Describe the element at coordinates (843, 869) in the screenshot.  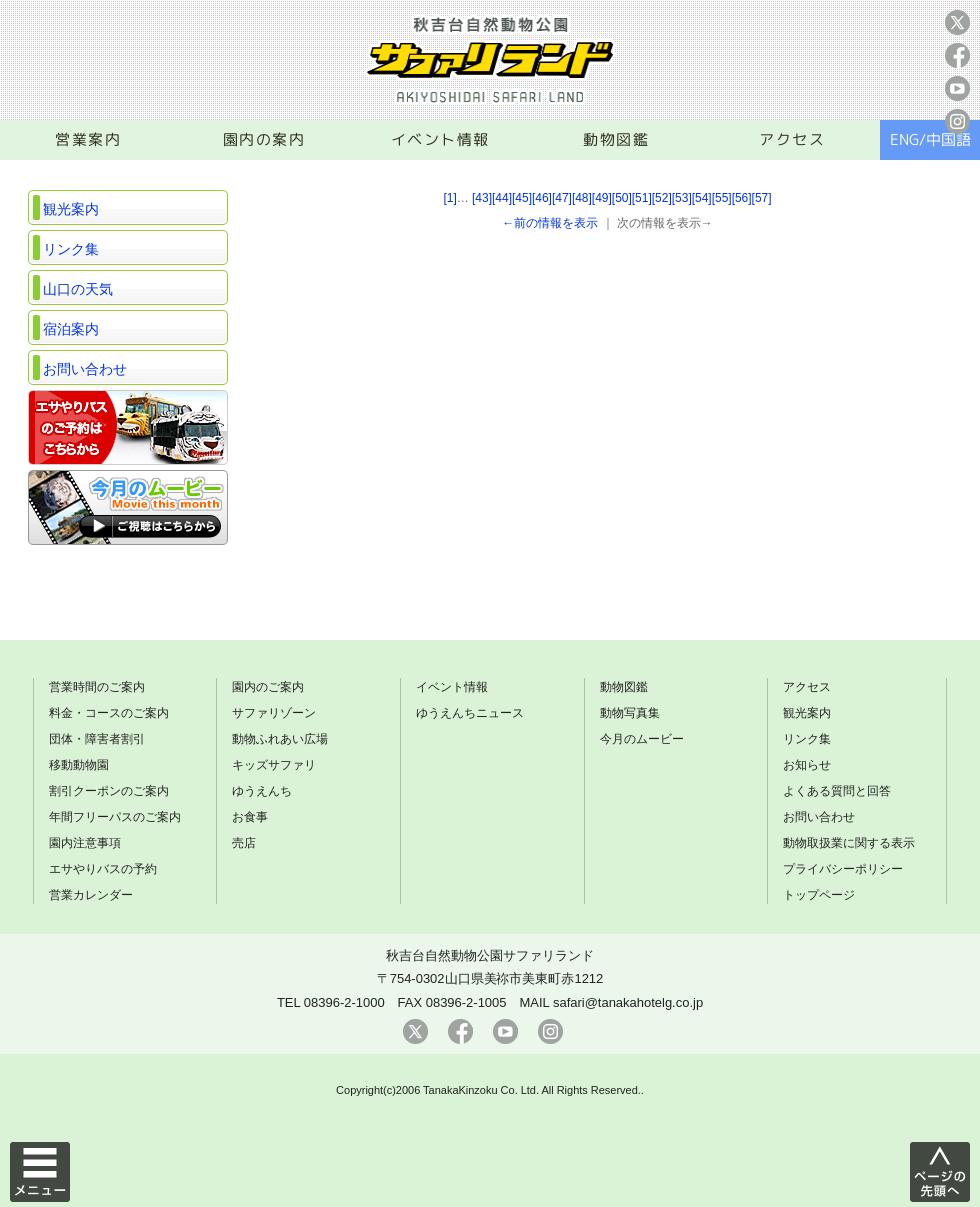
I see `プライバシーポリシー` at that location.